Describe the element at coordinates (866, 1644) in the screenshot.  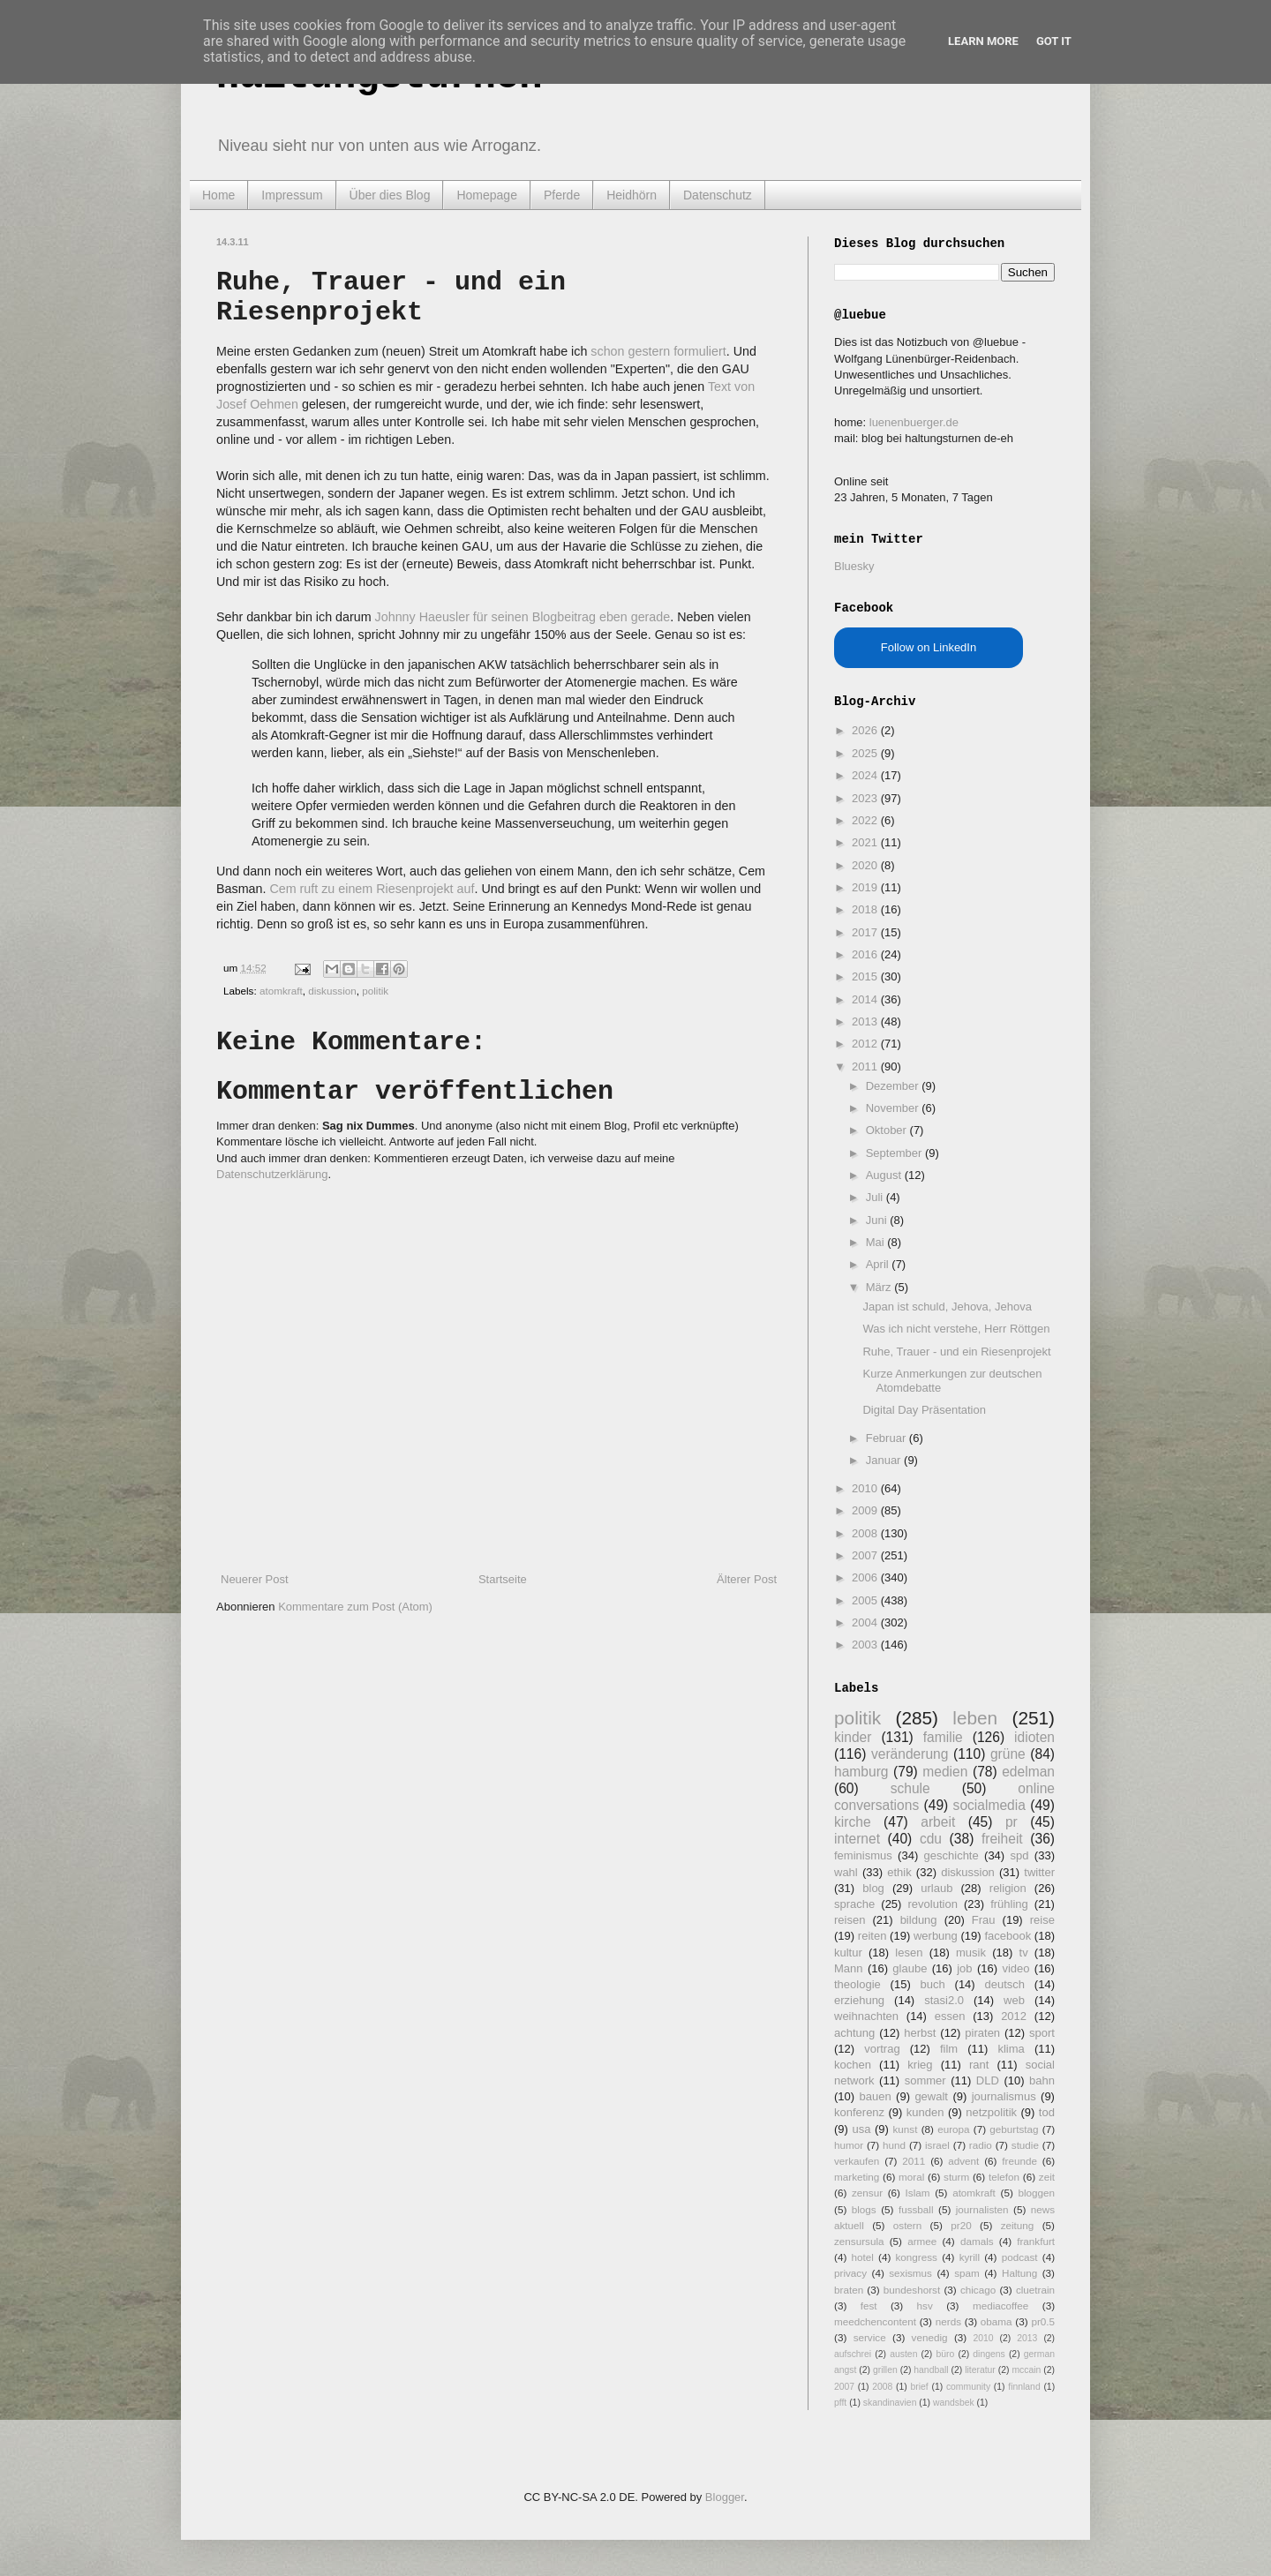
I see `2003` at that location.